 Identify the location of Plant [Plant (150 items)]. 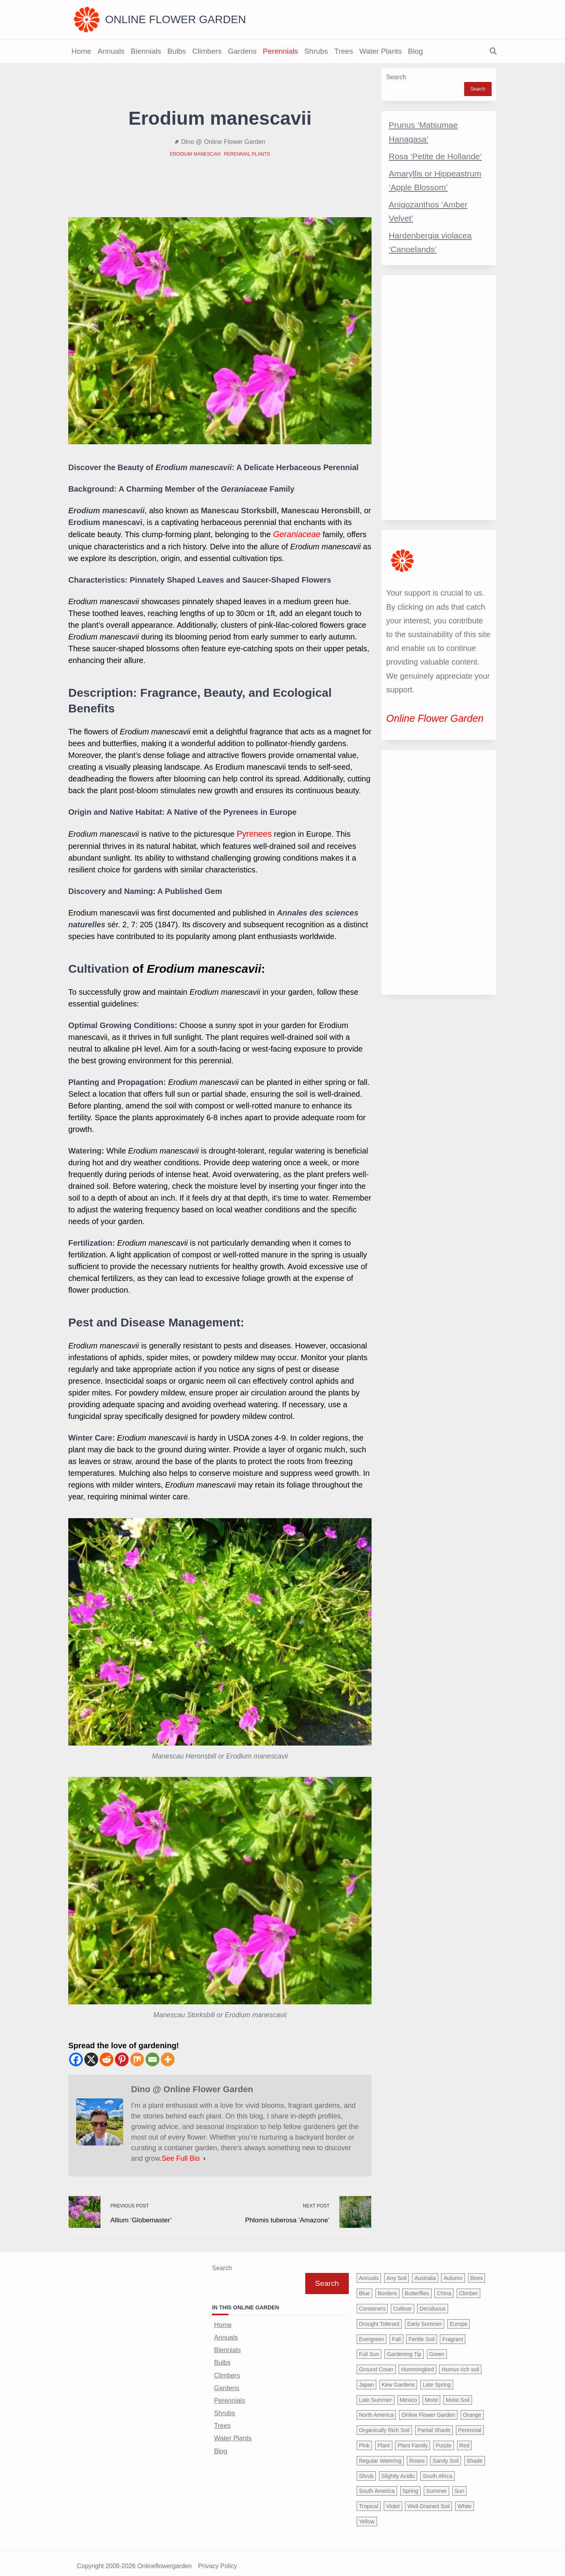
(383, 2439).